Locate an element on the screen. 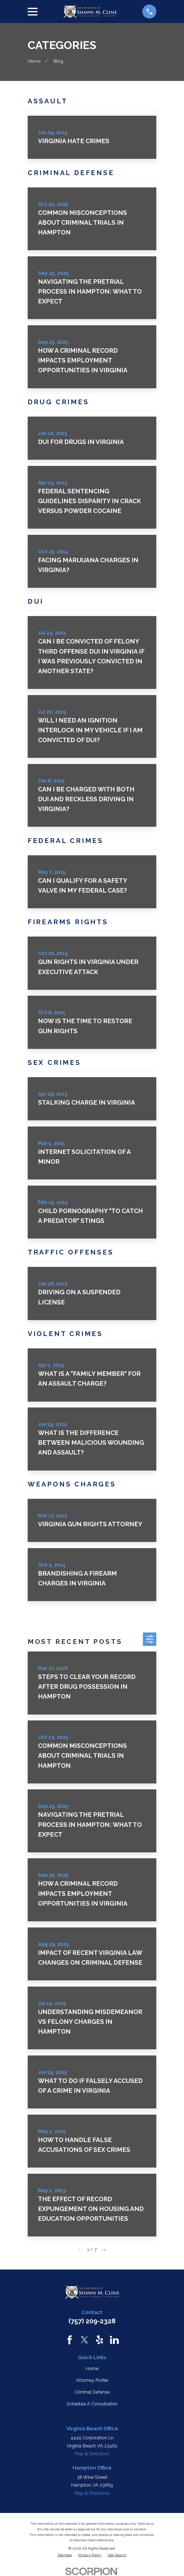 This screenshot has height=2576, width=184. Schedule A Consultation is located at coordinates (92, 2404).